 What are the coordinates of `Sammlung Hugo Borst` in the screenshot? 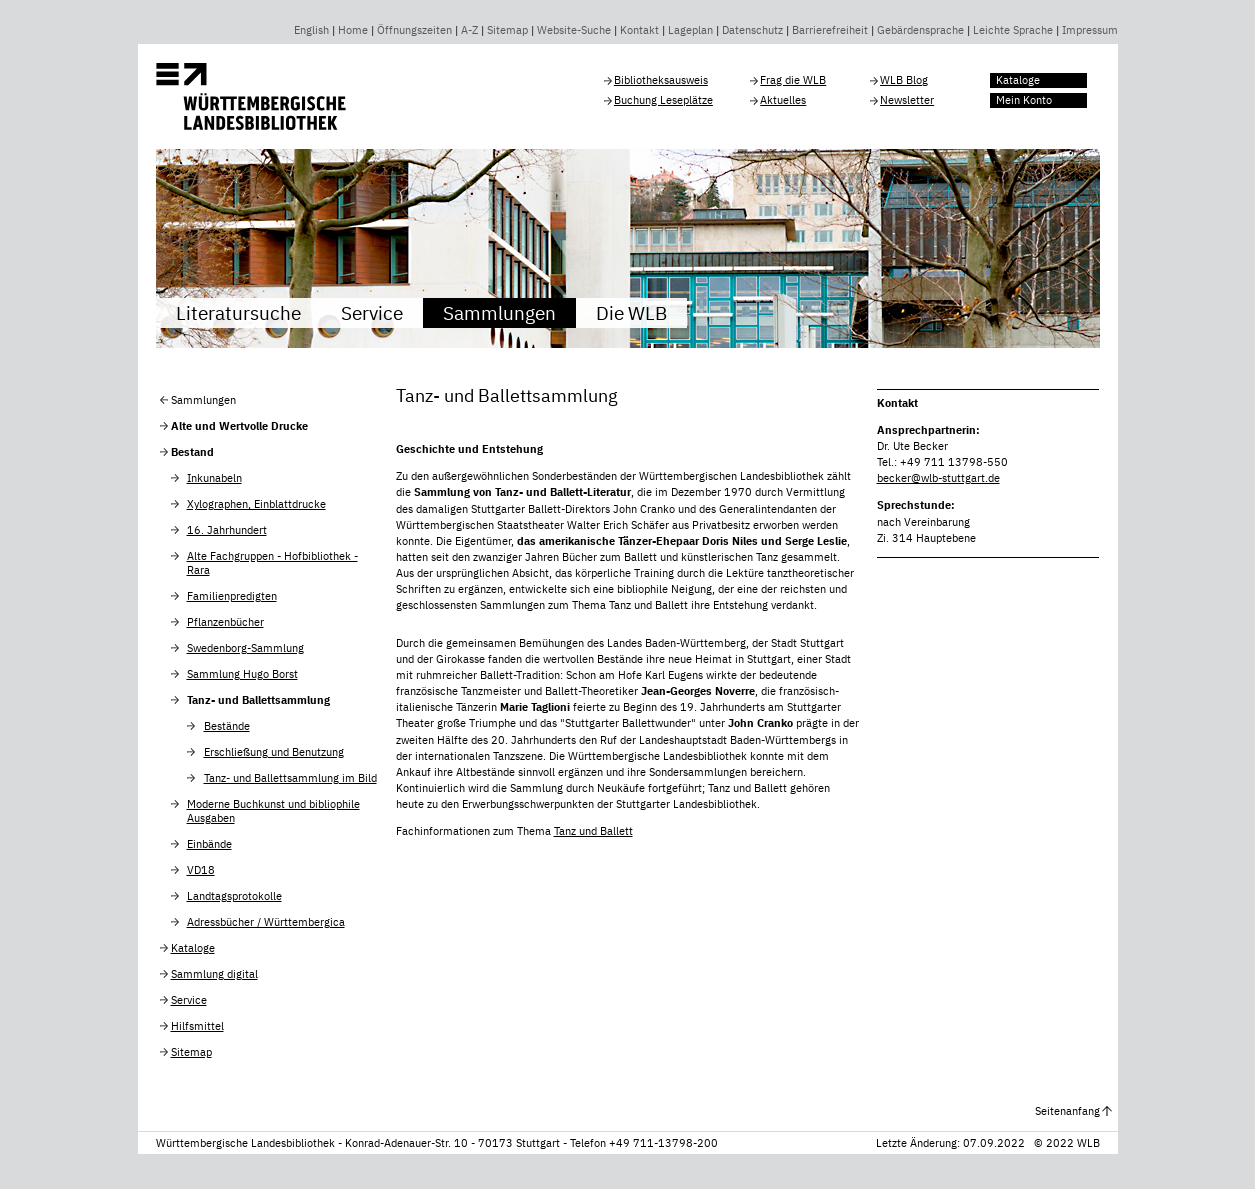 It's located at (242, 674).